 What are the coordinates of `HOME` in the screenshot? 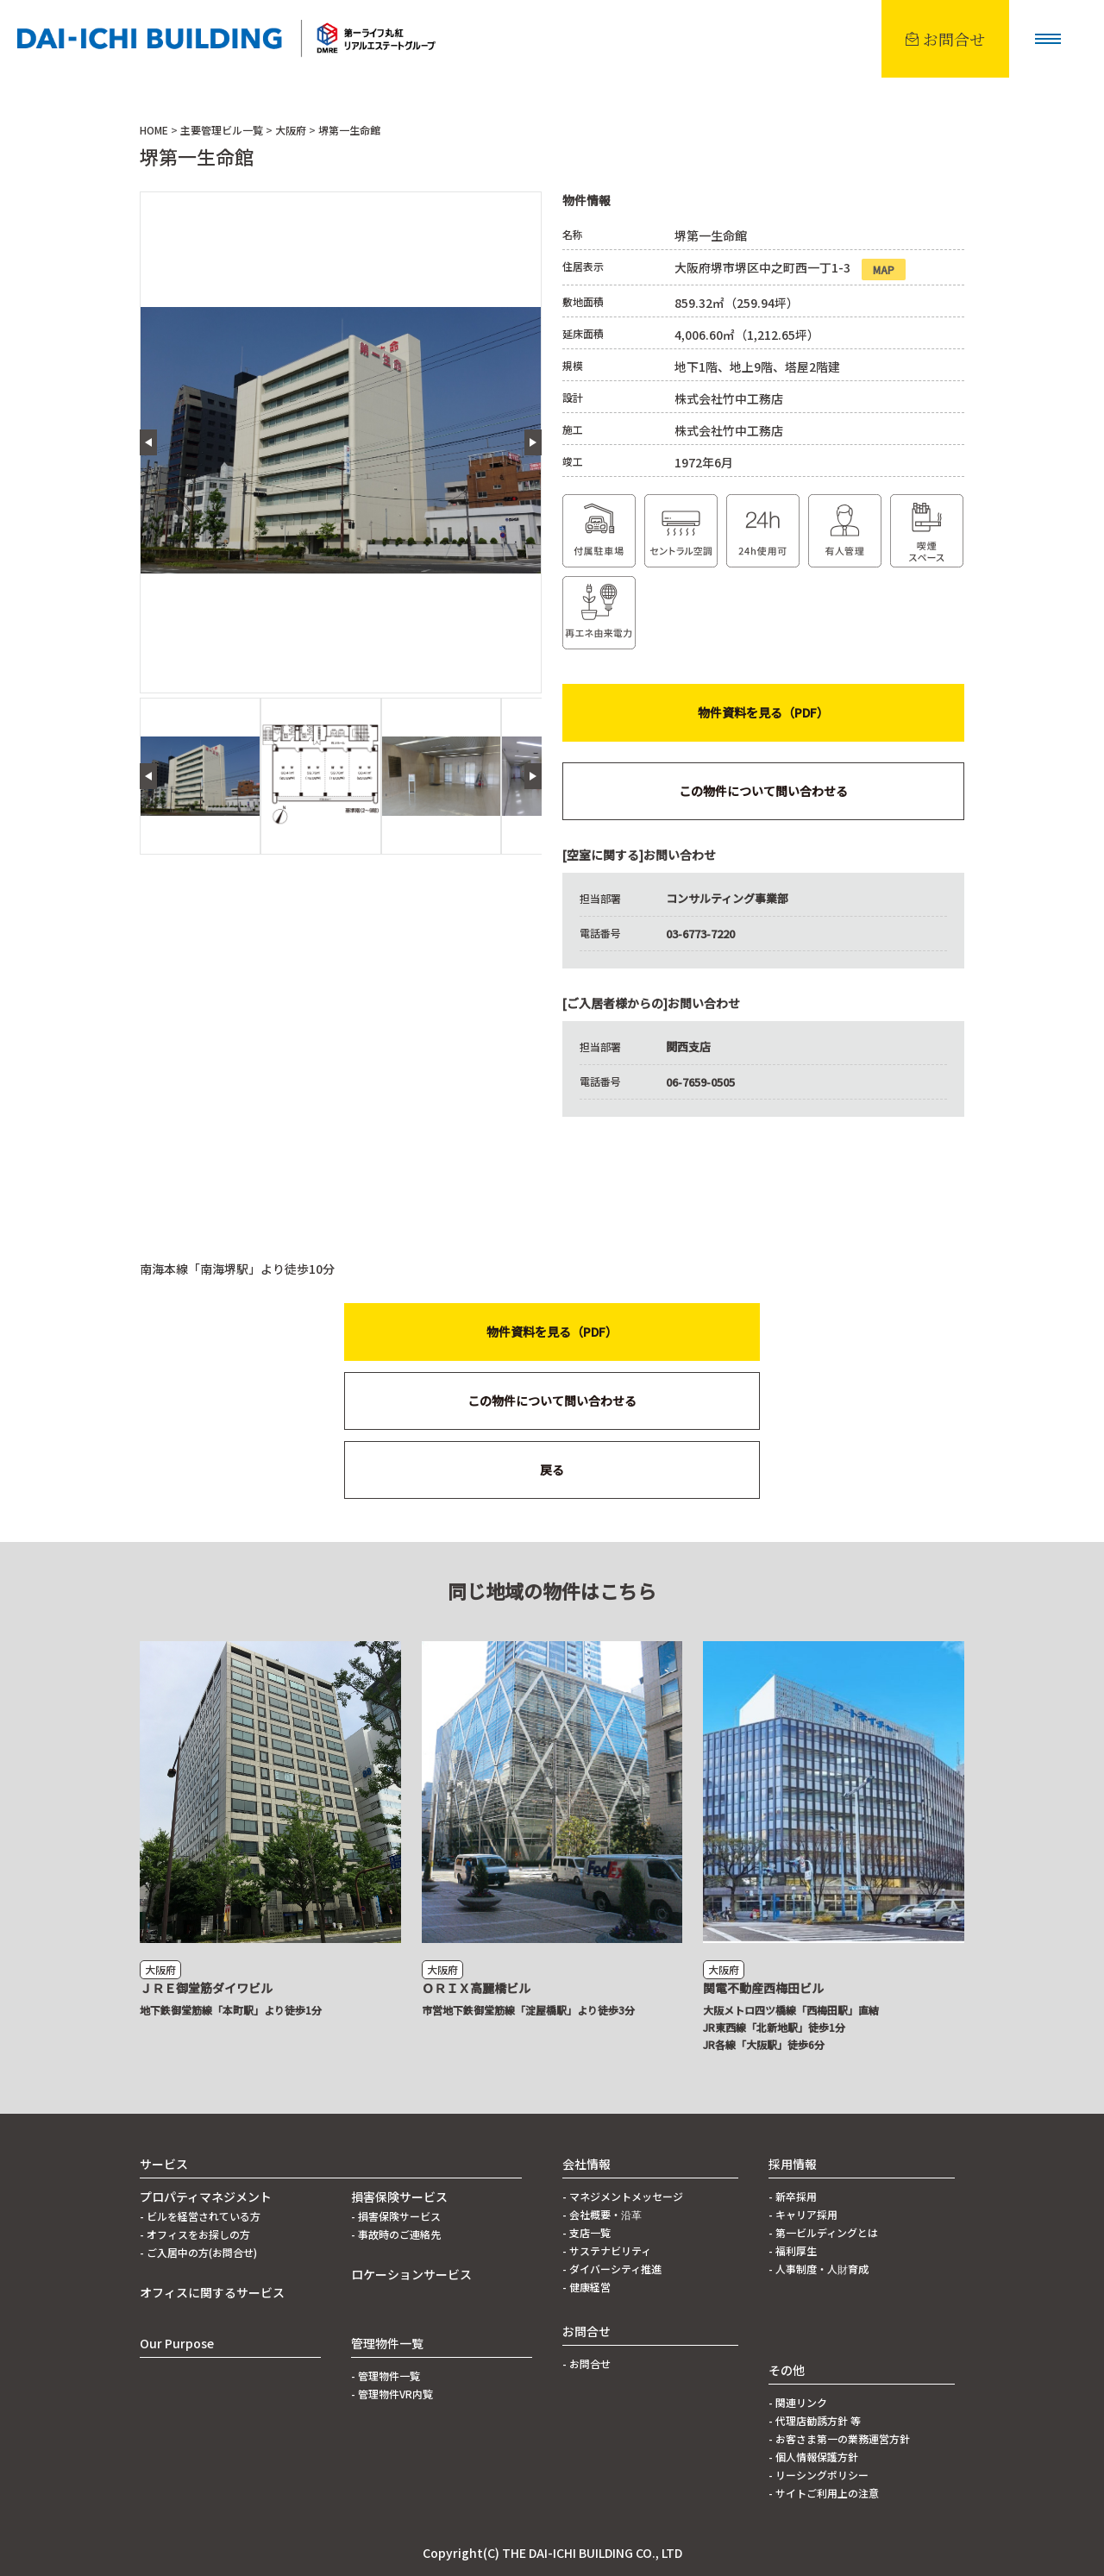 It's located at (154, 129).